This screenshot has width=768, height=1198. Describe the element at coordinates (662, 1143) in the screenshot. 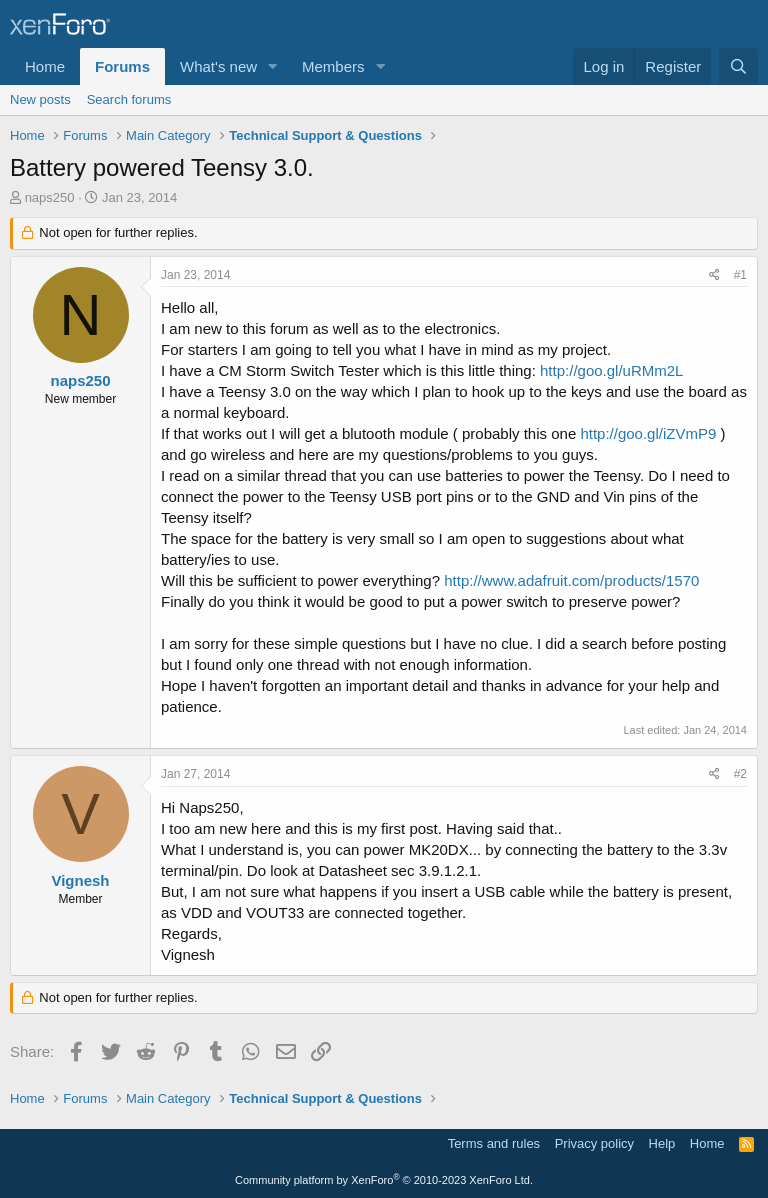

I see `Help` at that location.